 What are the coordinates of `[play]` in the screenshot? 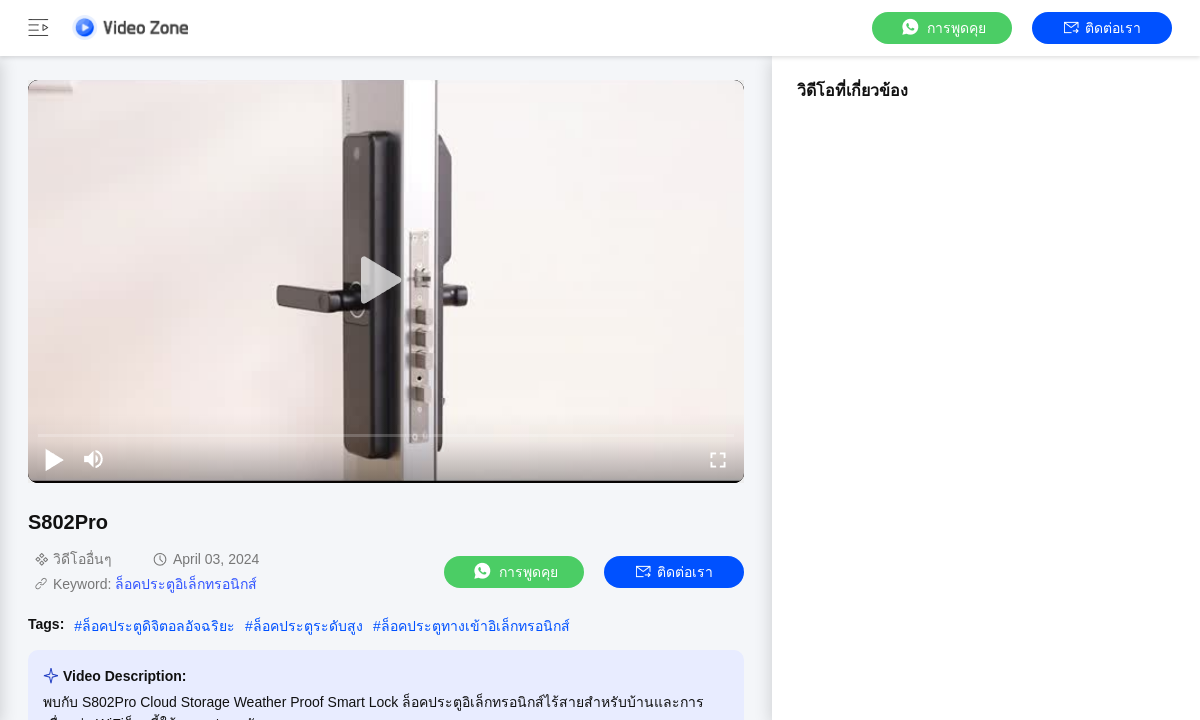 It's located at (386, 281).